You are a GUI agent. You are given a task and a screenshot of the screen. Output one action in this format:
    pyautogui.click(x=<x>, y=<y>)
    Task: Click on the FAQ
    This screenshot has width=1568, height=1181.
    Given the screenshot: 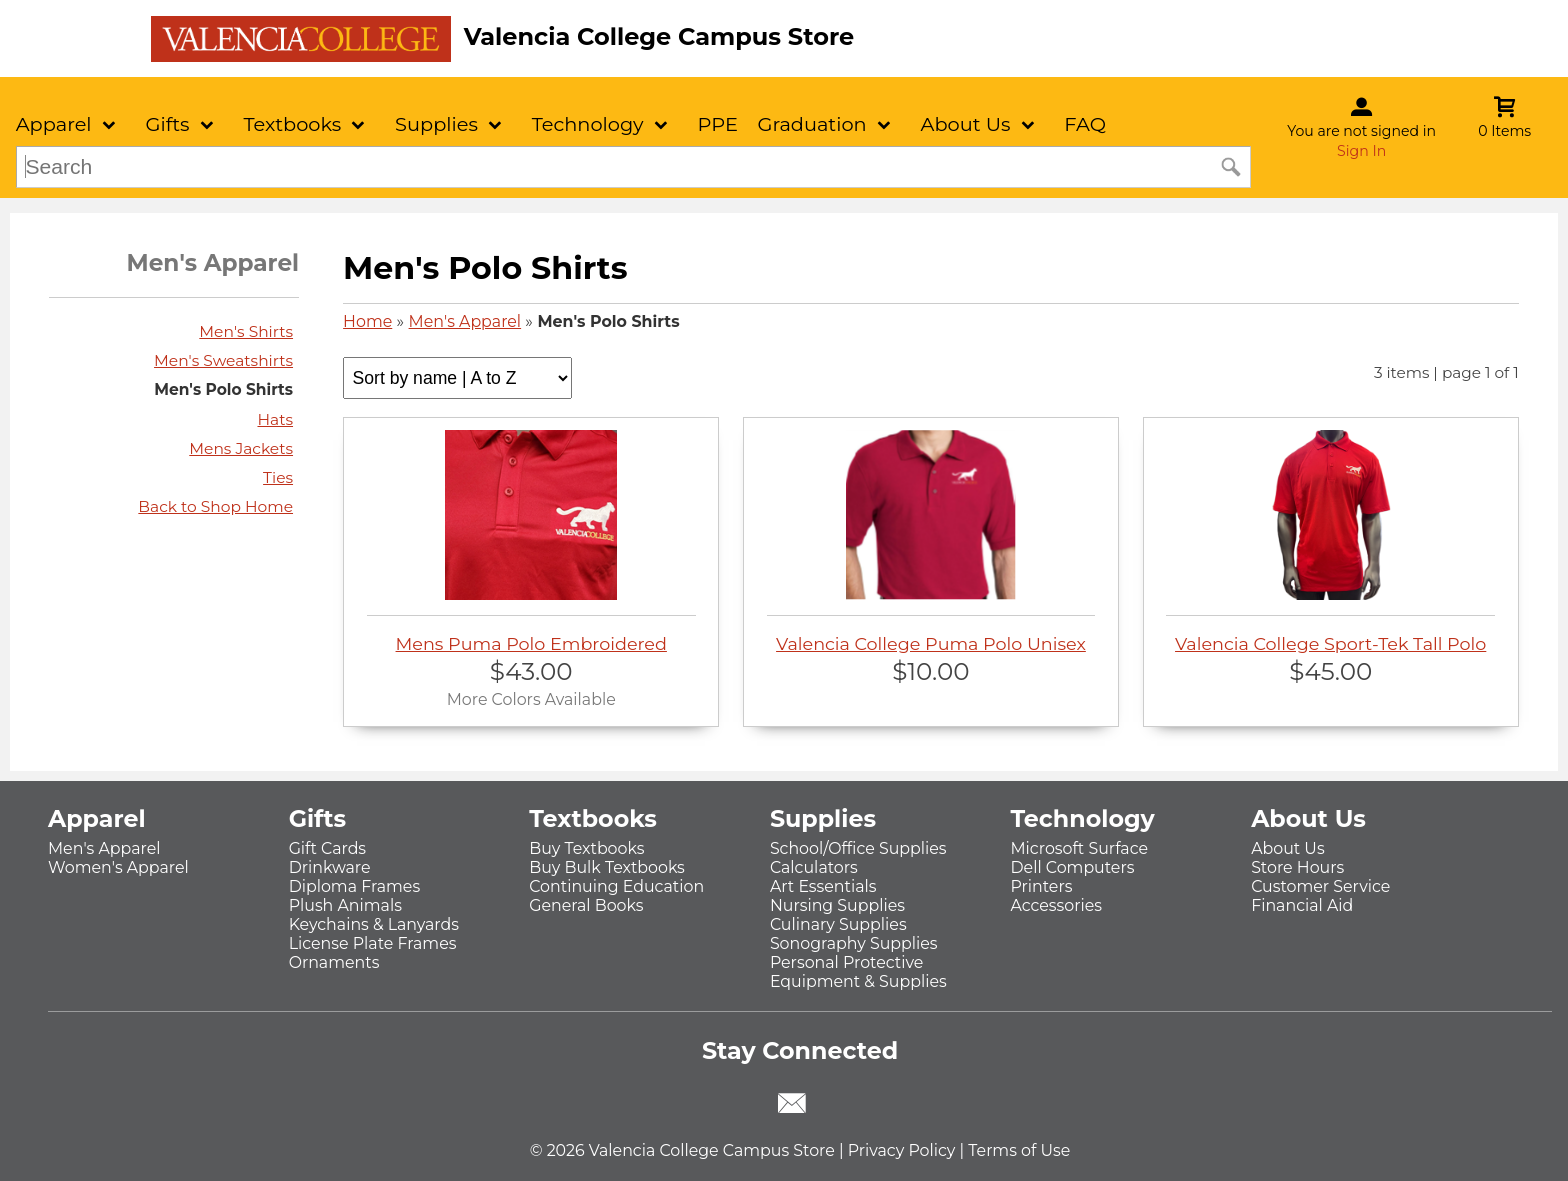 What is the action you would take?
    pyautogui.click(x=1085, y=124)
    